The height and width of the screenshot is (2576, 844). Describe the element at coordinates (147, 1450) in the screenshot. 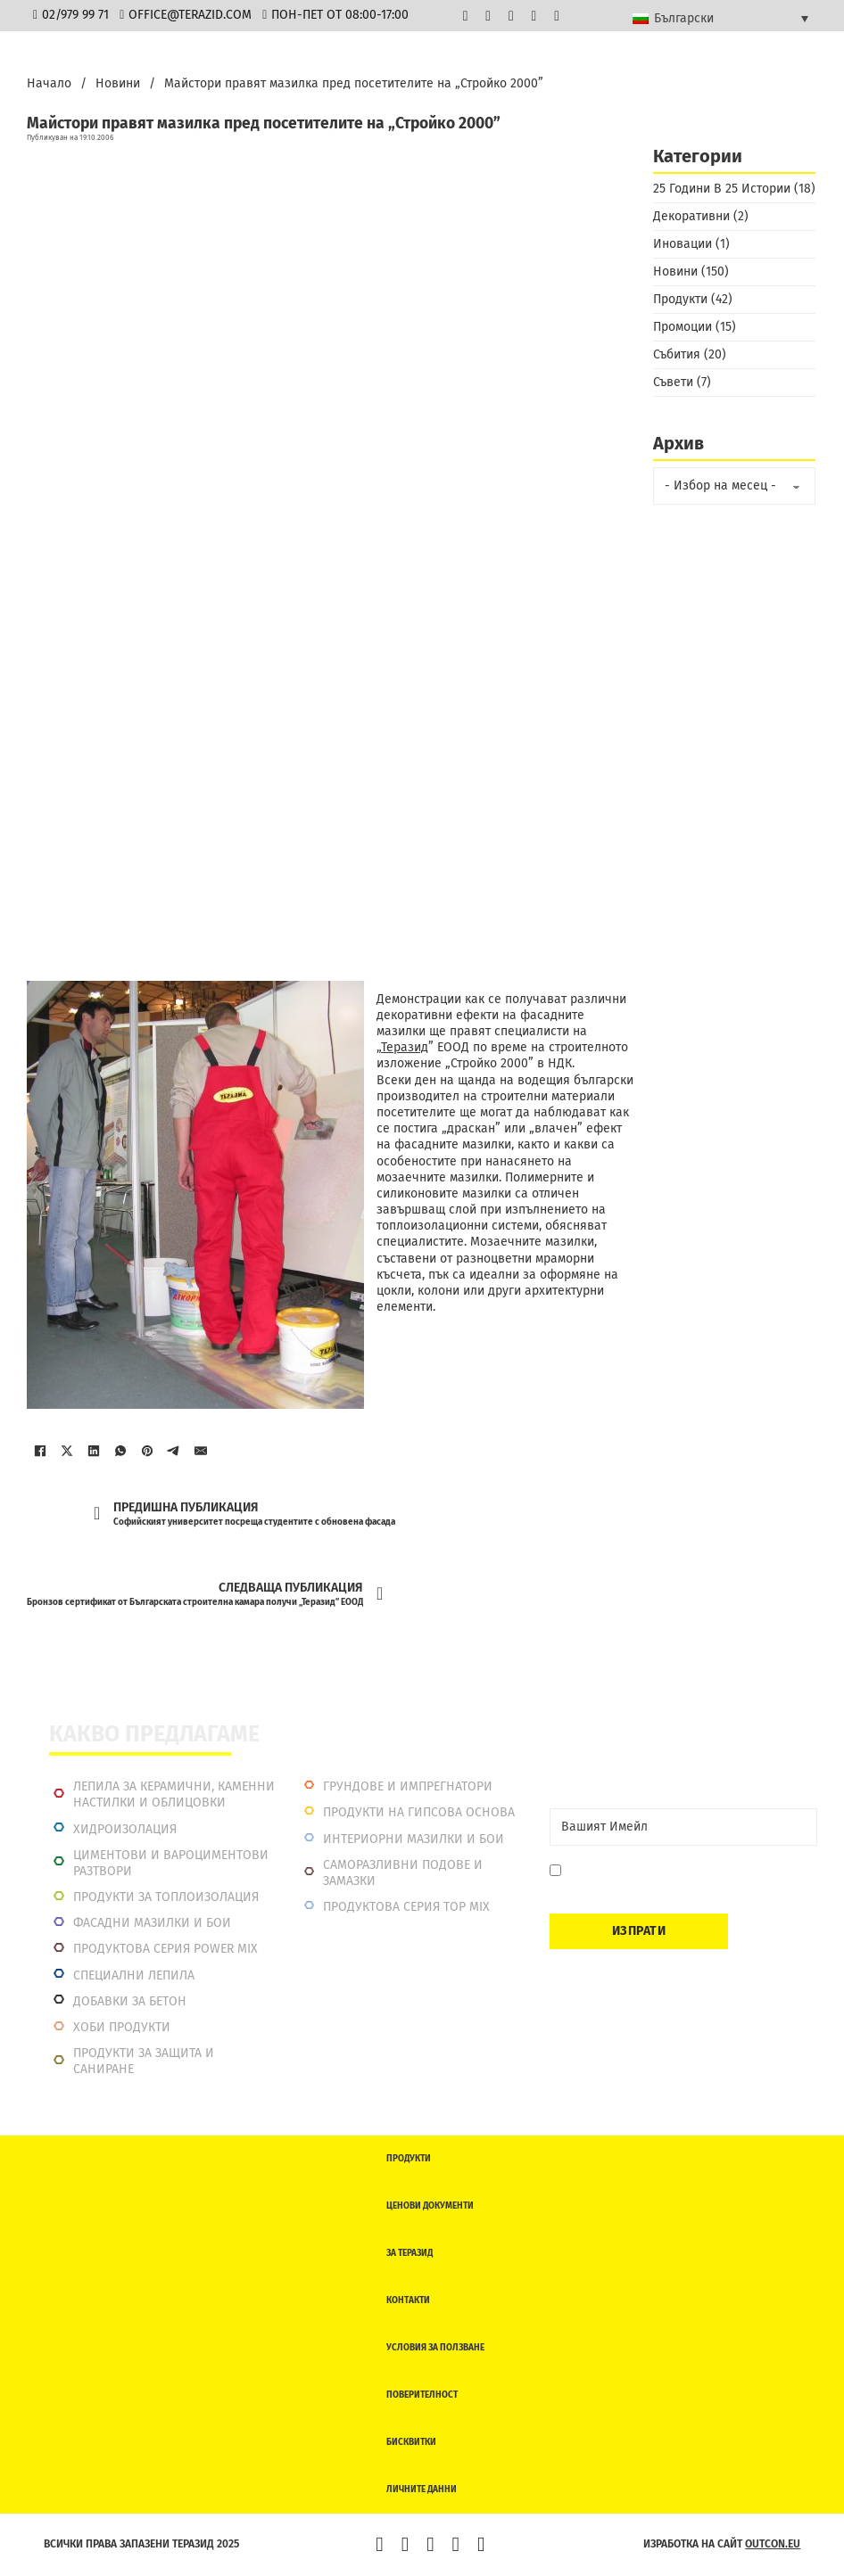

I see `[Pinterest]` at that location.